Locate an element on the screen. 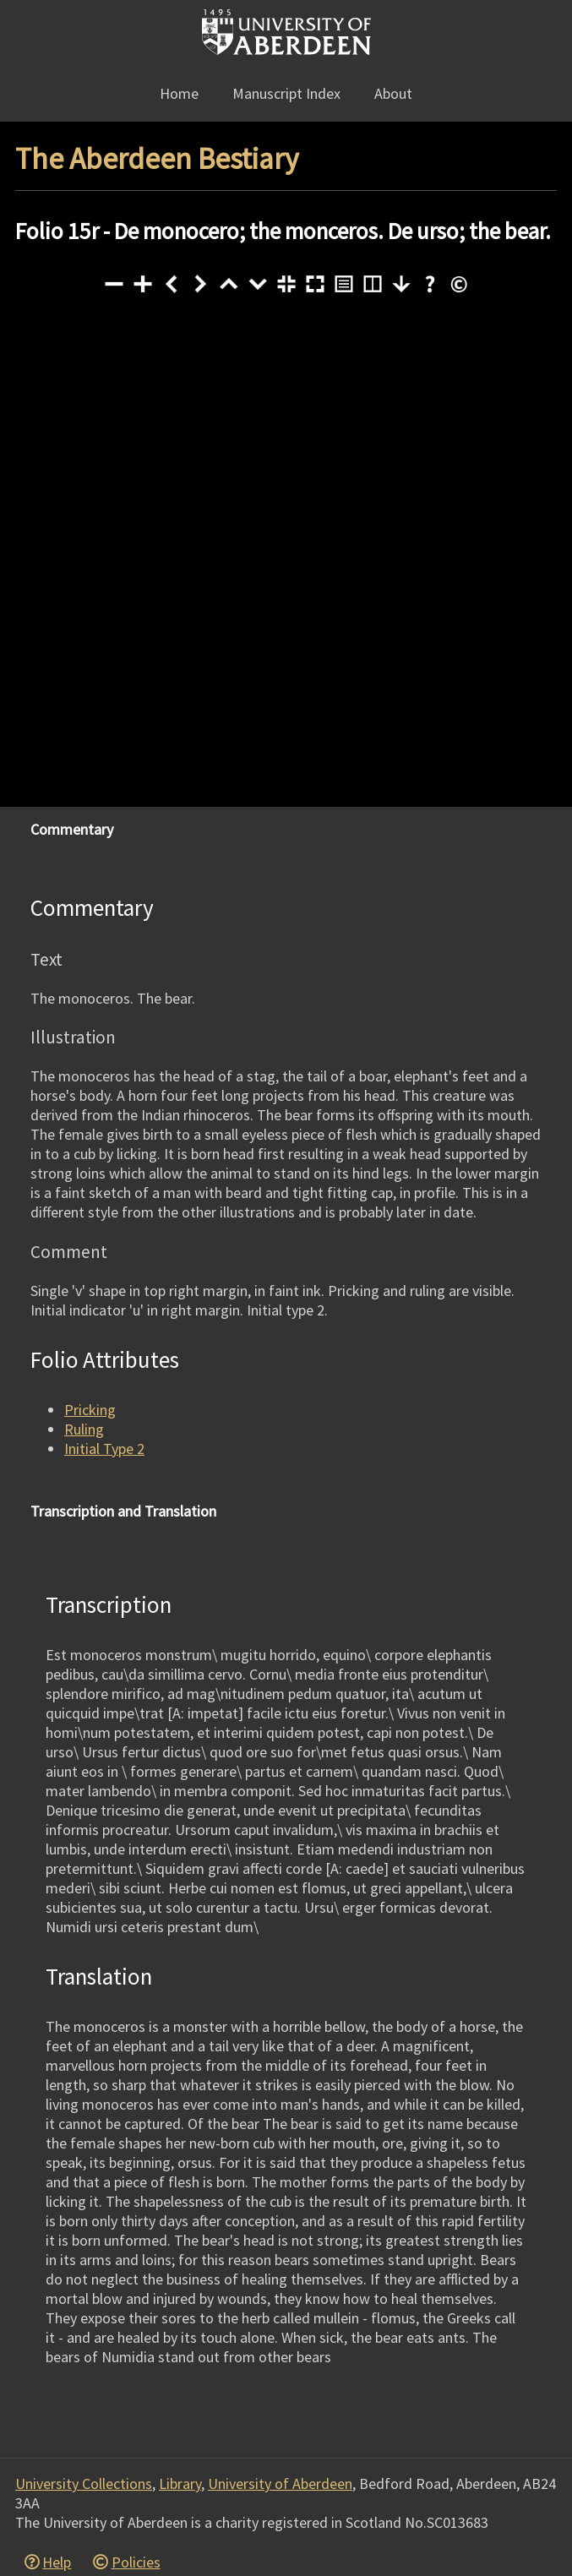 The width and height of the screenshot is (572, 2576). About is located at coordinates (393, 93).